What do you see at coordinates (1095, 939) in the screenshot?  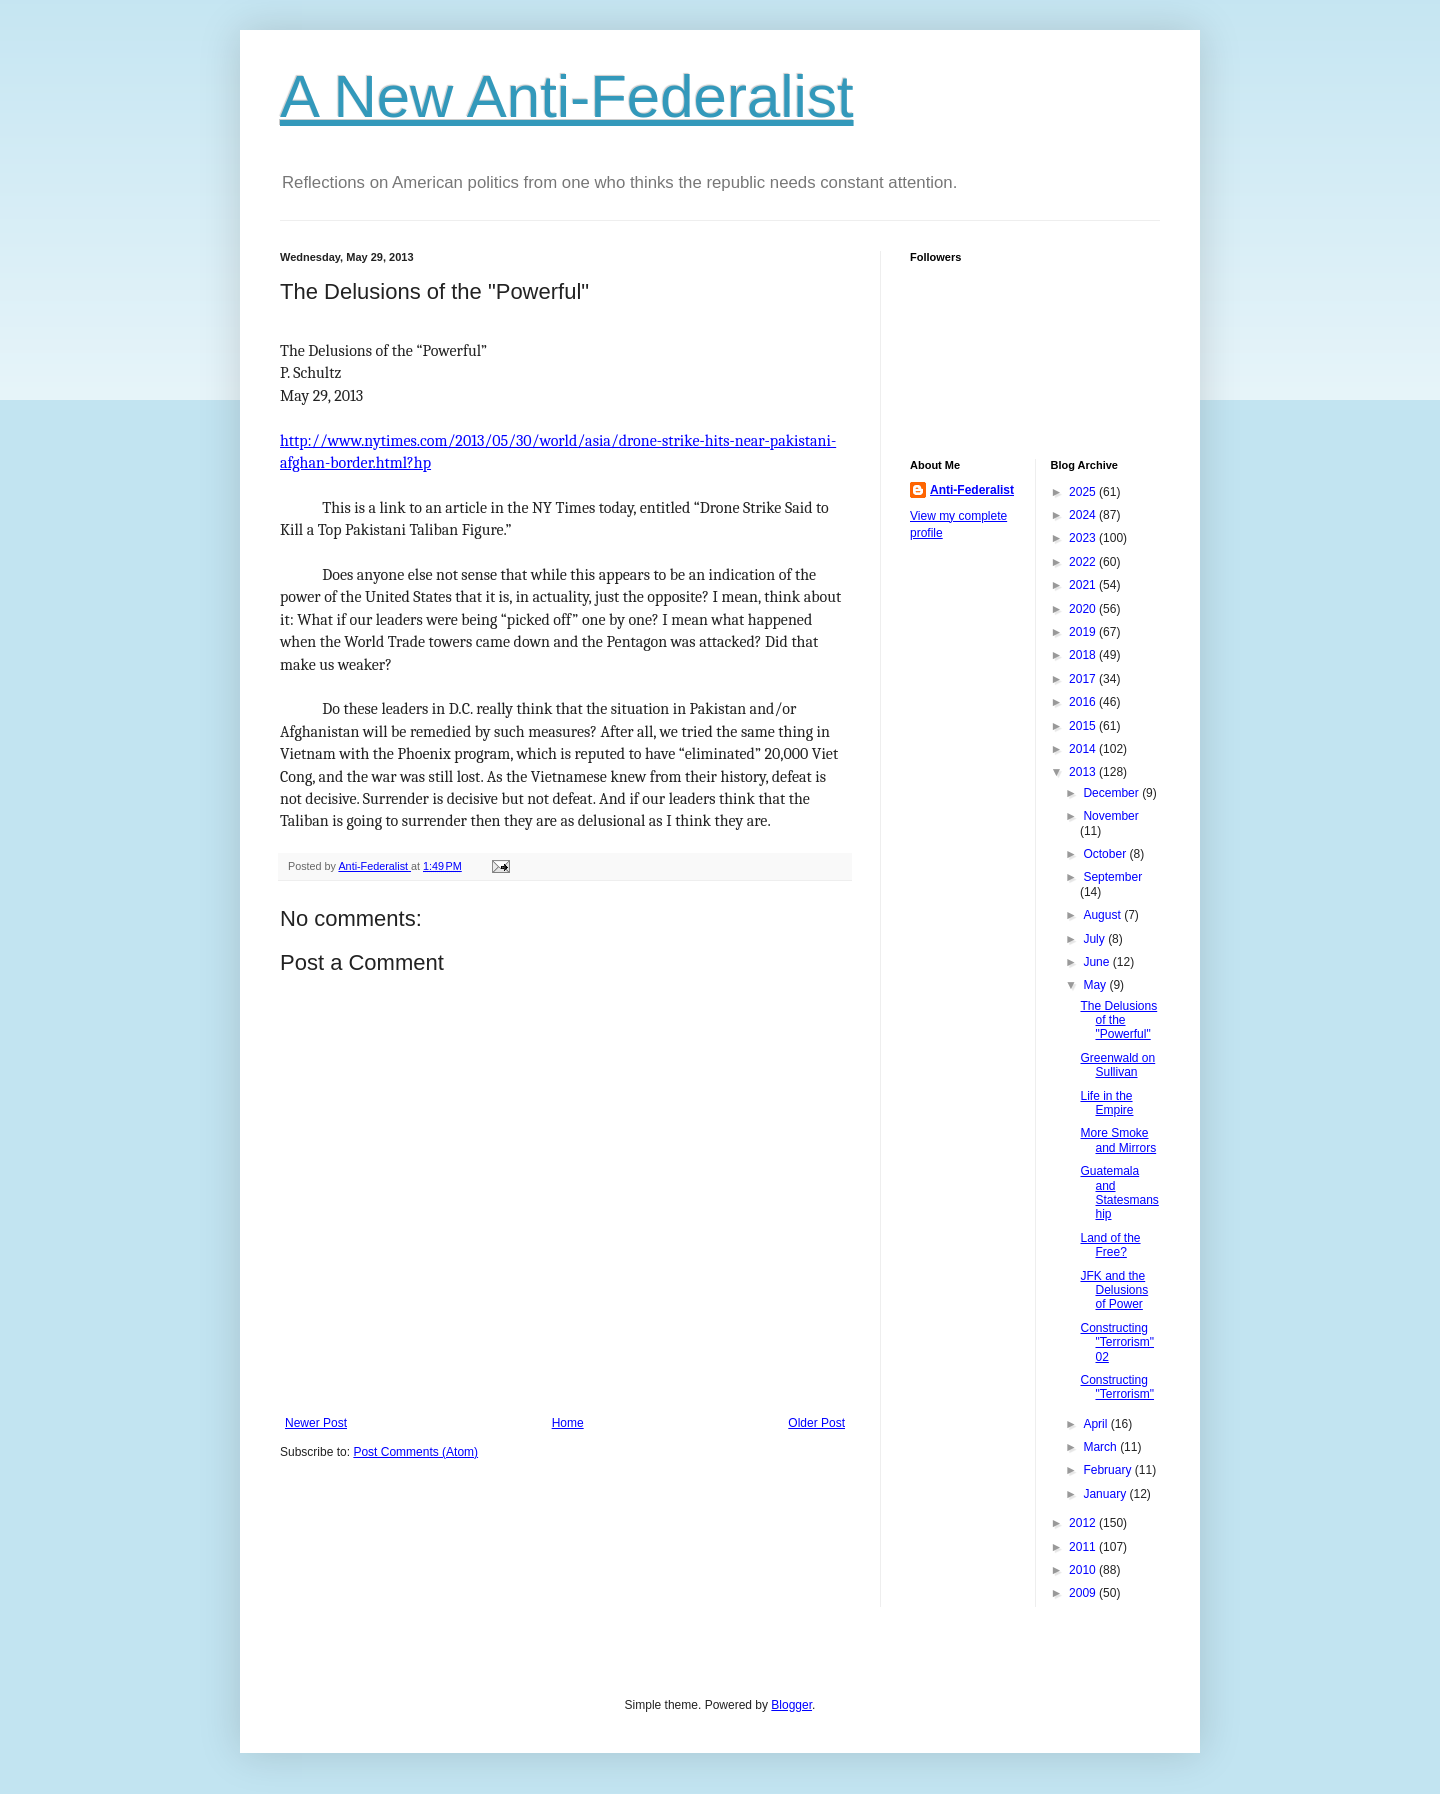 I see `July` at bounding box center [1095, 939].